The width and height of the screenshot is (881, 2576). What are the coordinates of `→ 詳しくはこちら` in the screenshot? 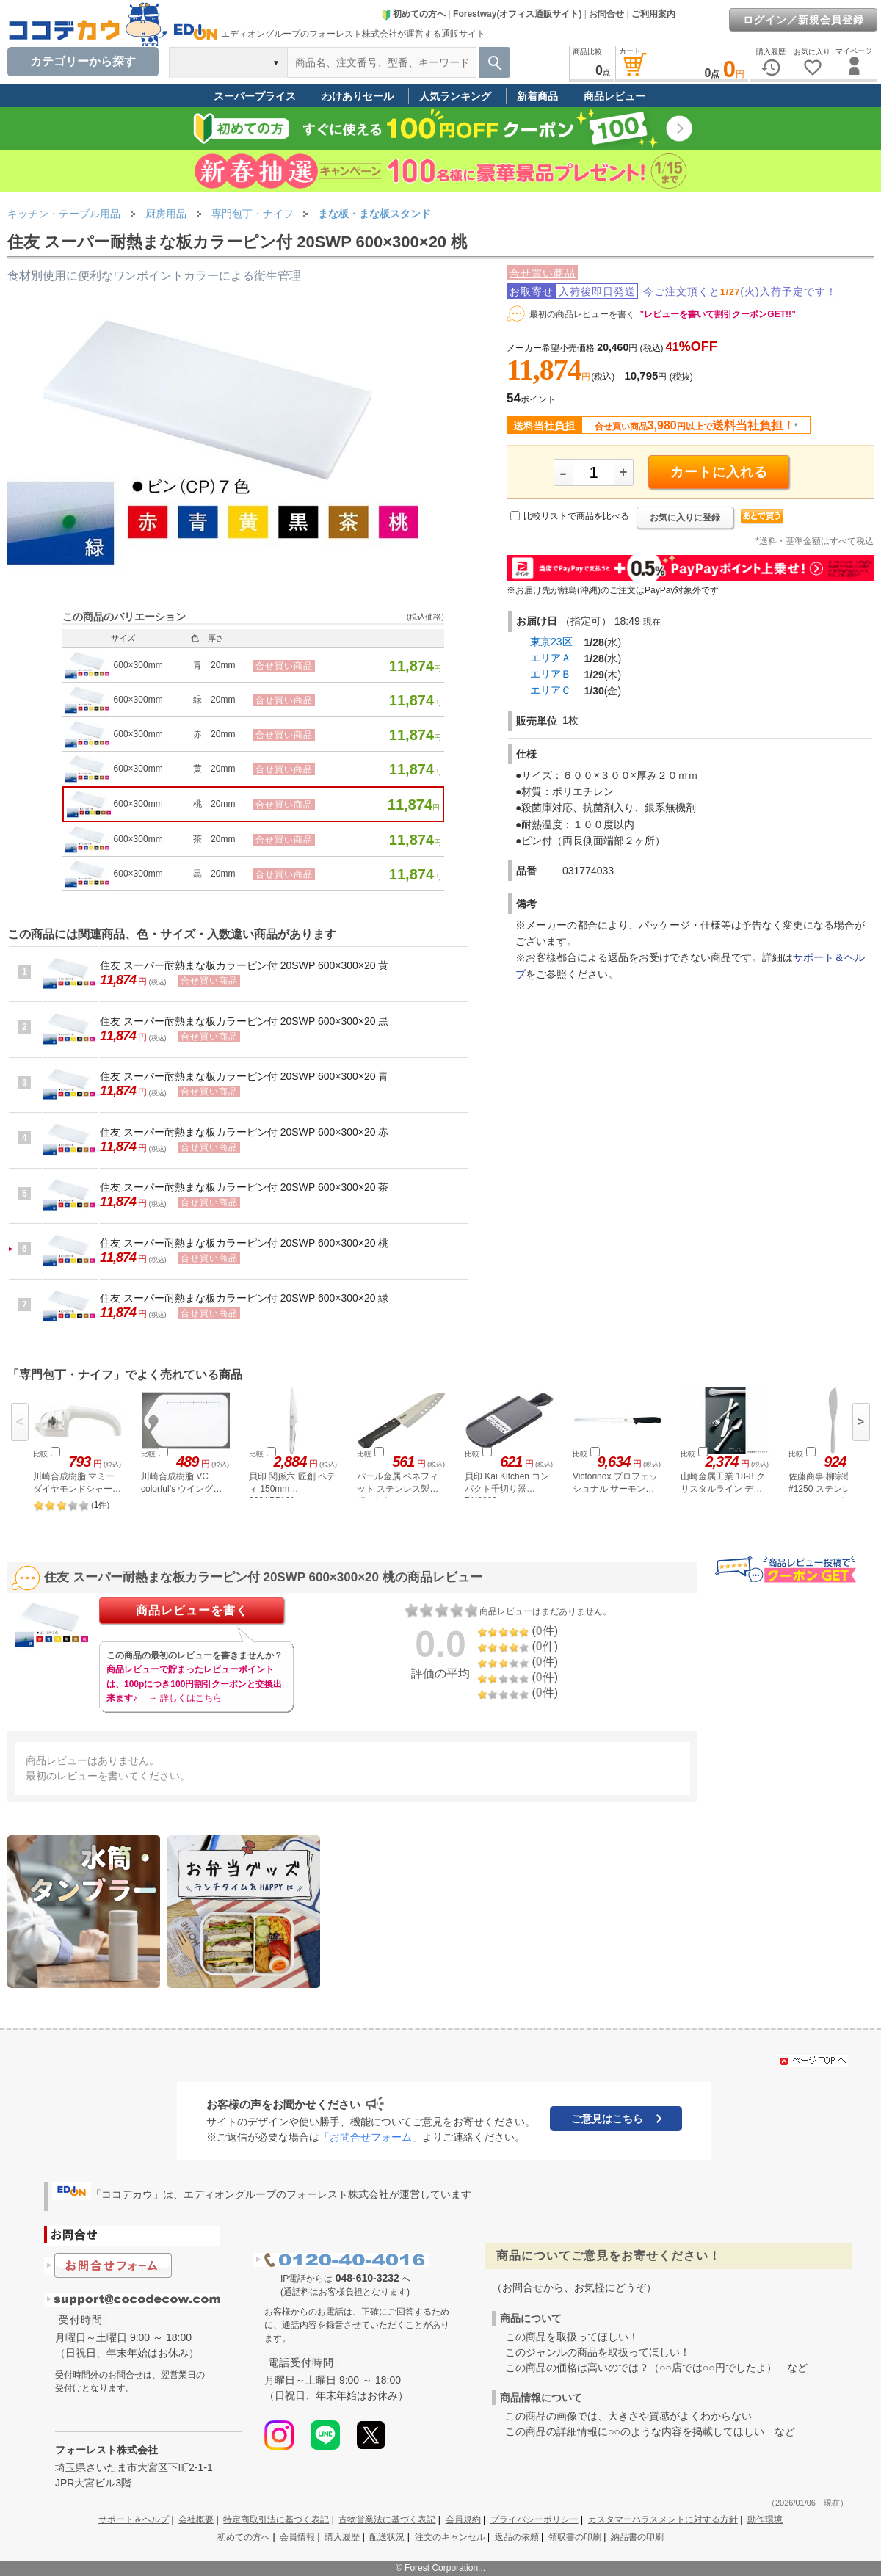 It's located at (184, 1698).